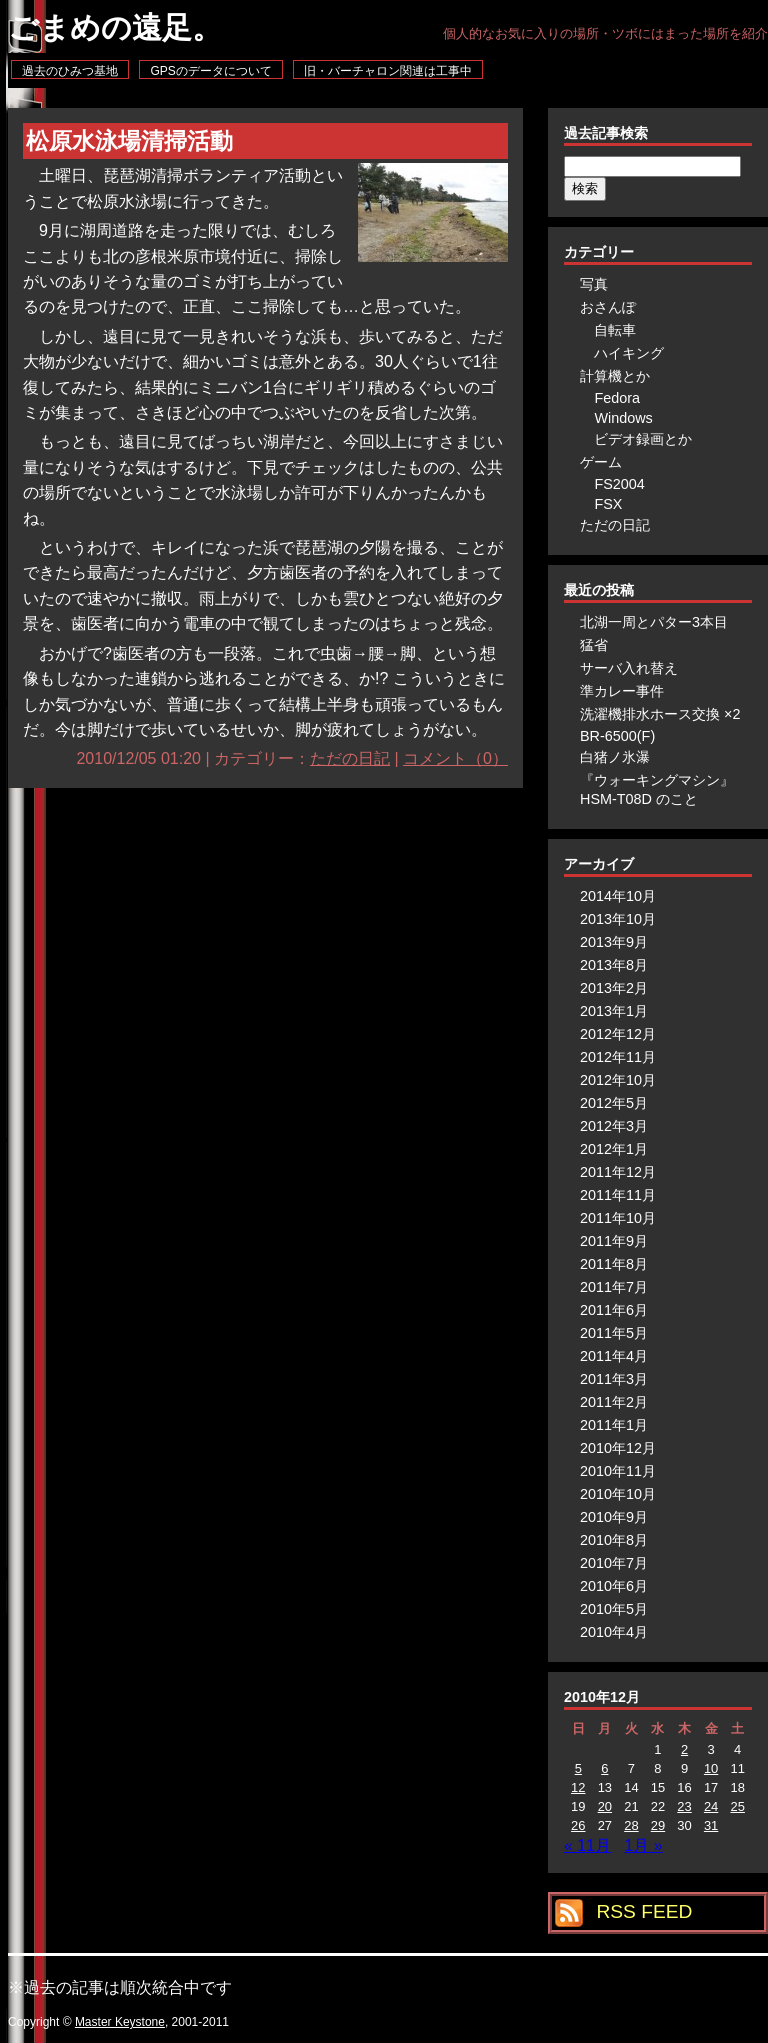 The width and height of the screenshot is (768, 2043). Describe the element at coordinates (618, 1448) in the screenshot. I see `2010年12月` at that location.